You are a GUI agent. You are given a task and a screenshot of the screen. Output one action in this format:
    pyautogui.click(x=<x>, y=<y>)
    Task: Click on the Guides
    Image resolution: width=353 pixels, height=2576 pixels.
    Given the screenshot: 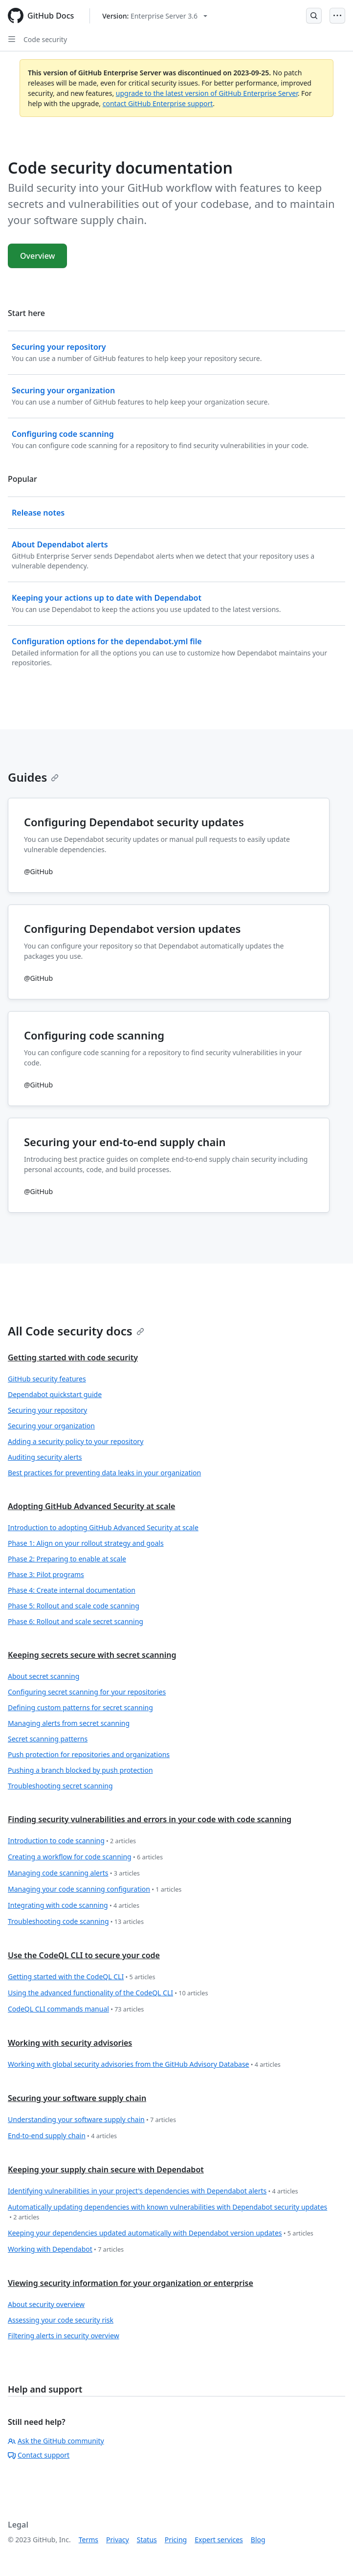 What is the action you would take?
    pyautogui.click(x=33, y=777)
    